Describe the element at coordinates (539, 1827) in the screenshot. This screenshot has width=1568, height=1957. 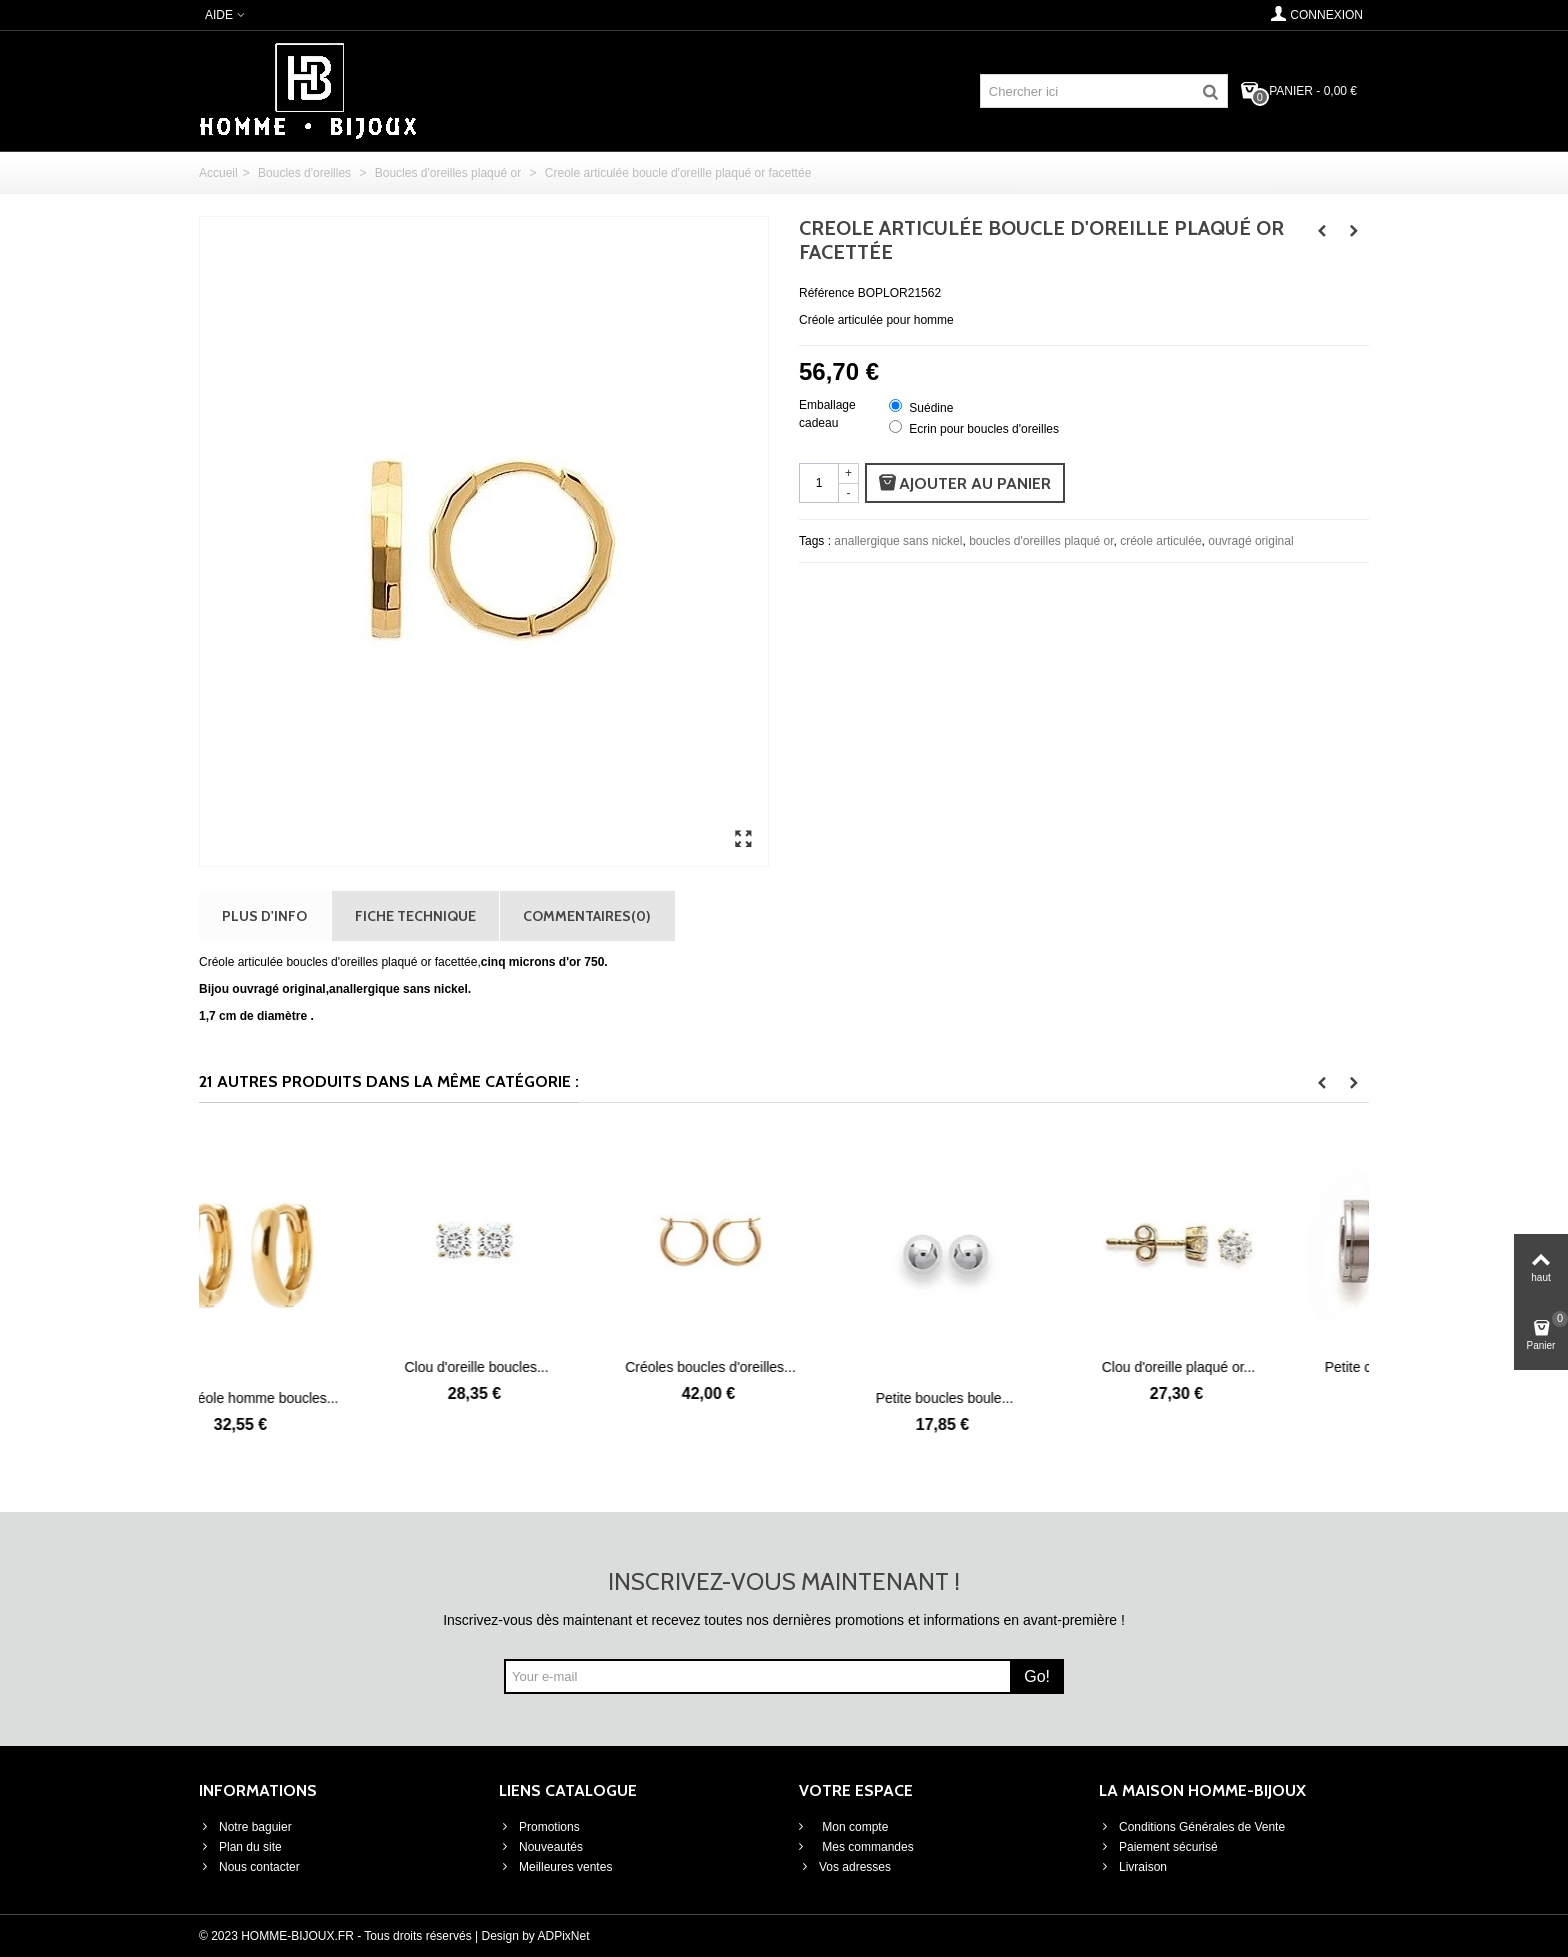
I see `Promotions` at that location.